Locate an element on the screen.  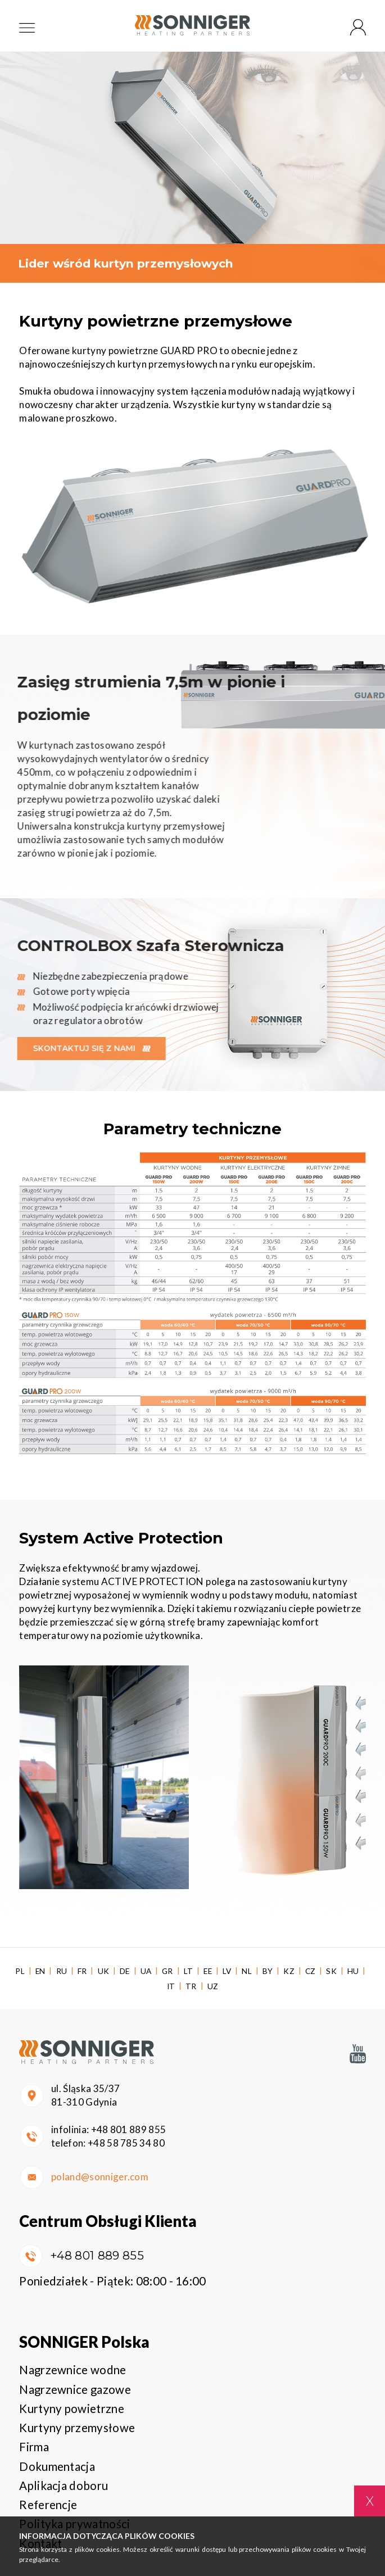
PL is located at coordinates (20, 1971).